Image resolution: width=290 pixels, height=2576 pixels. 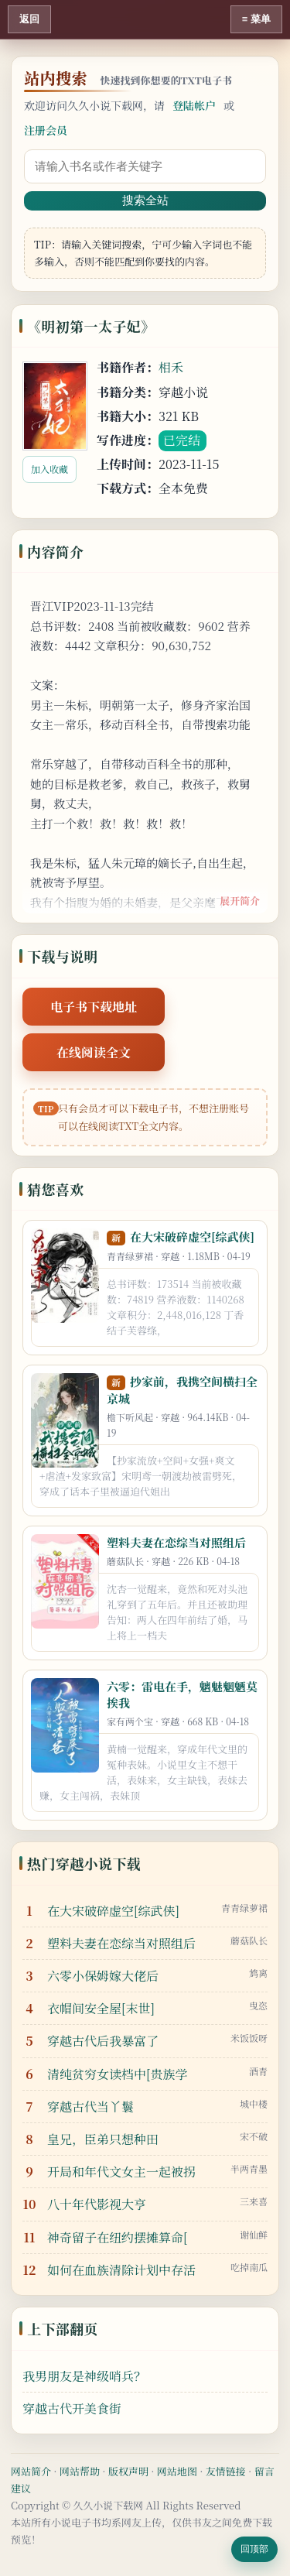 I want to click on 清纯贫穷女读档中[贵族学, so click(x=117, y=2074).